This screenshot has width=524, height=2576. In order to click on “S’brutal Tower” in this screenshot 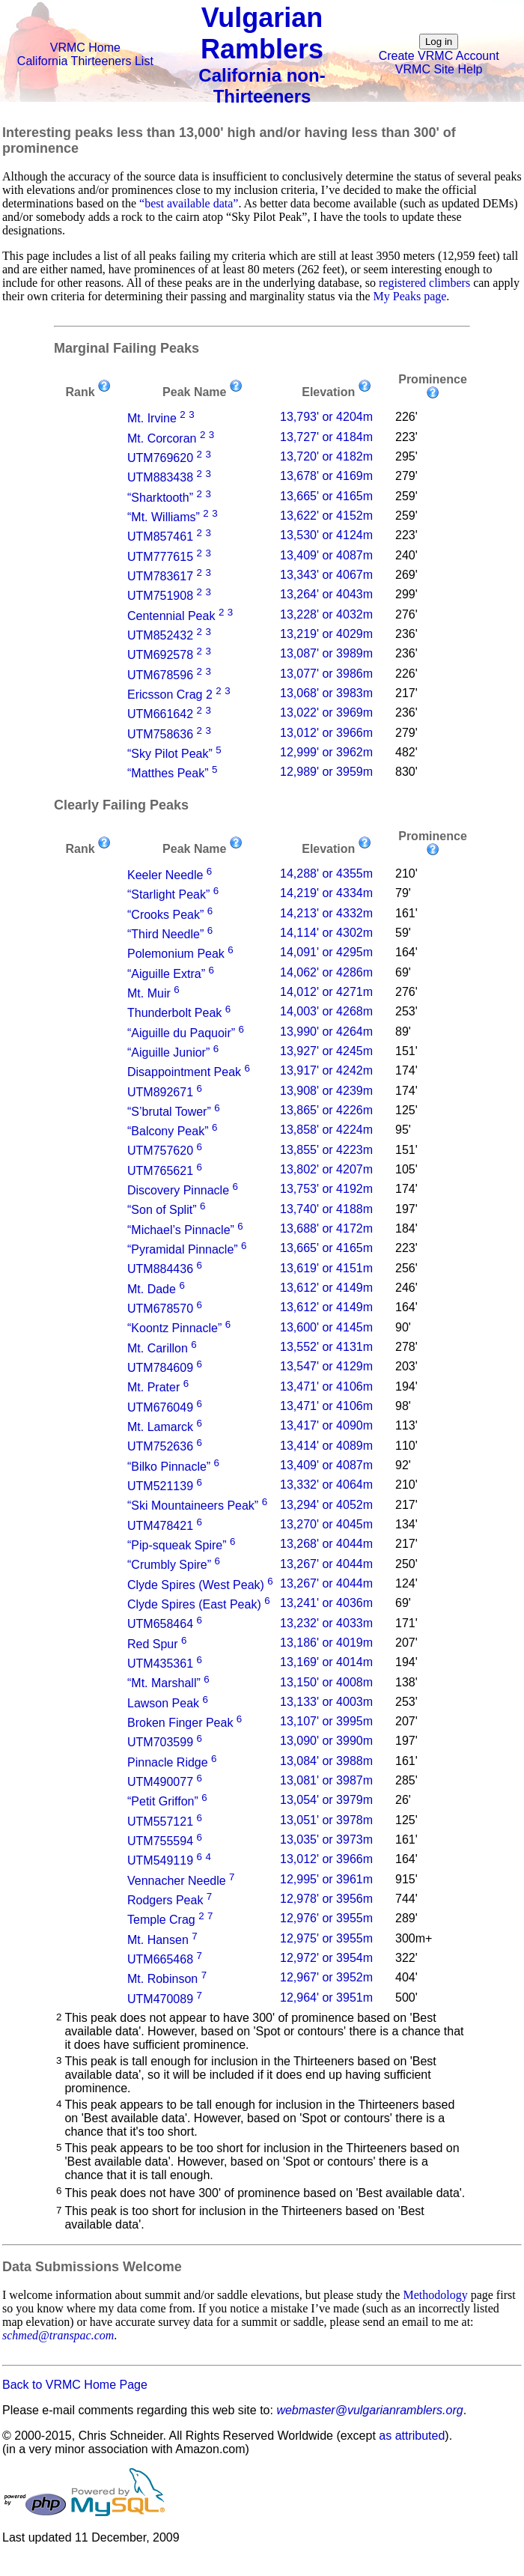, I will do `click(169, 1111)`.